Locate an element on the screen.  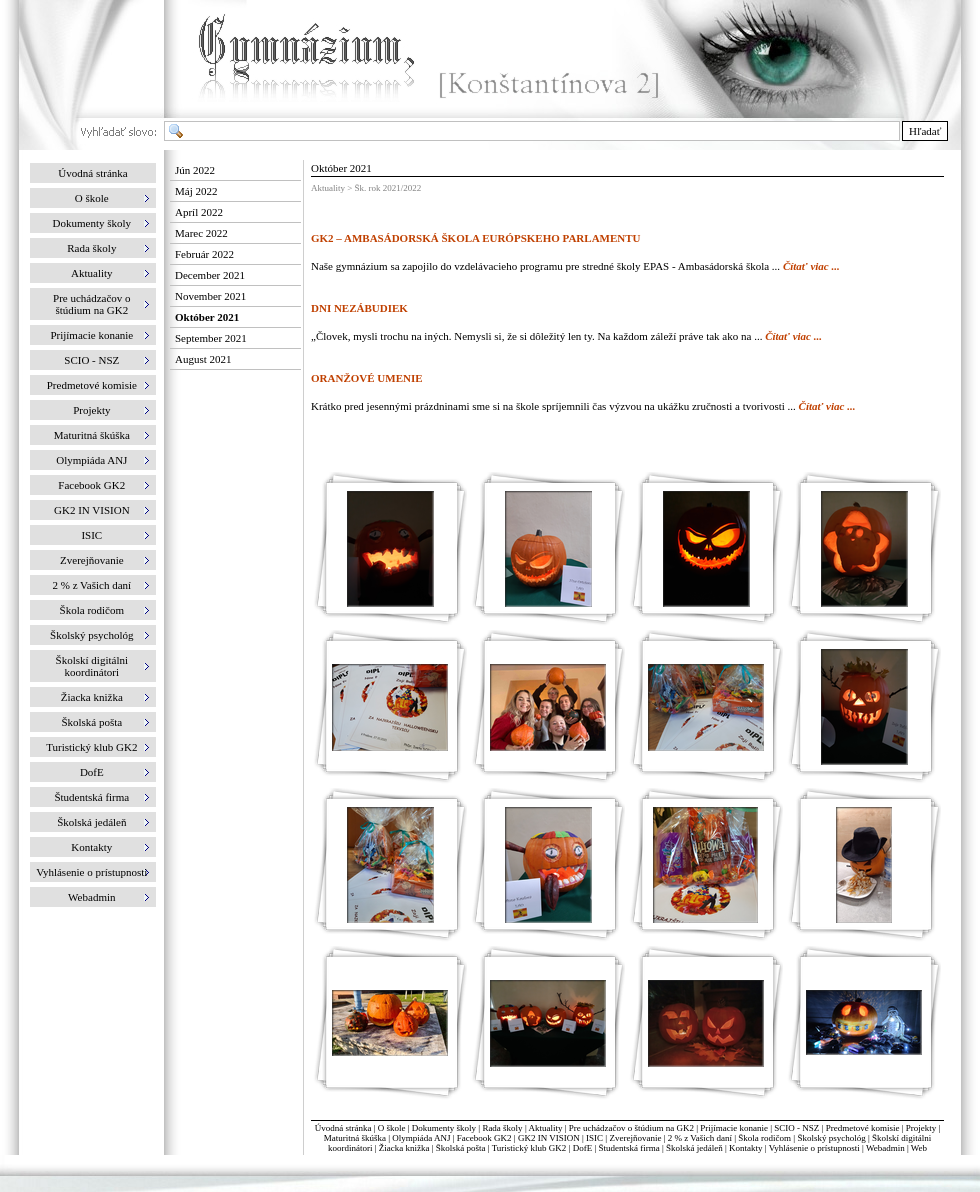
ISIC is located at coordinates (594, 1138).